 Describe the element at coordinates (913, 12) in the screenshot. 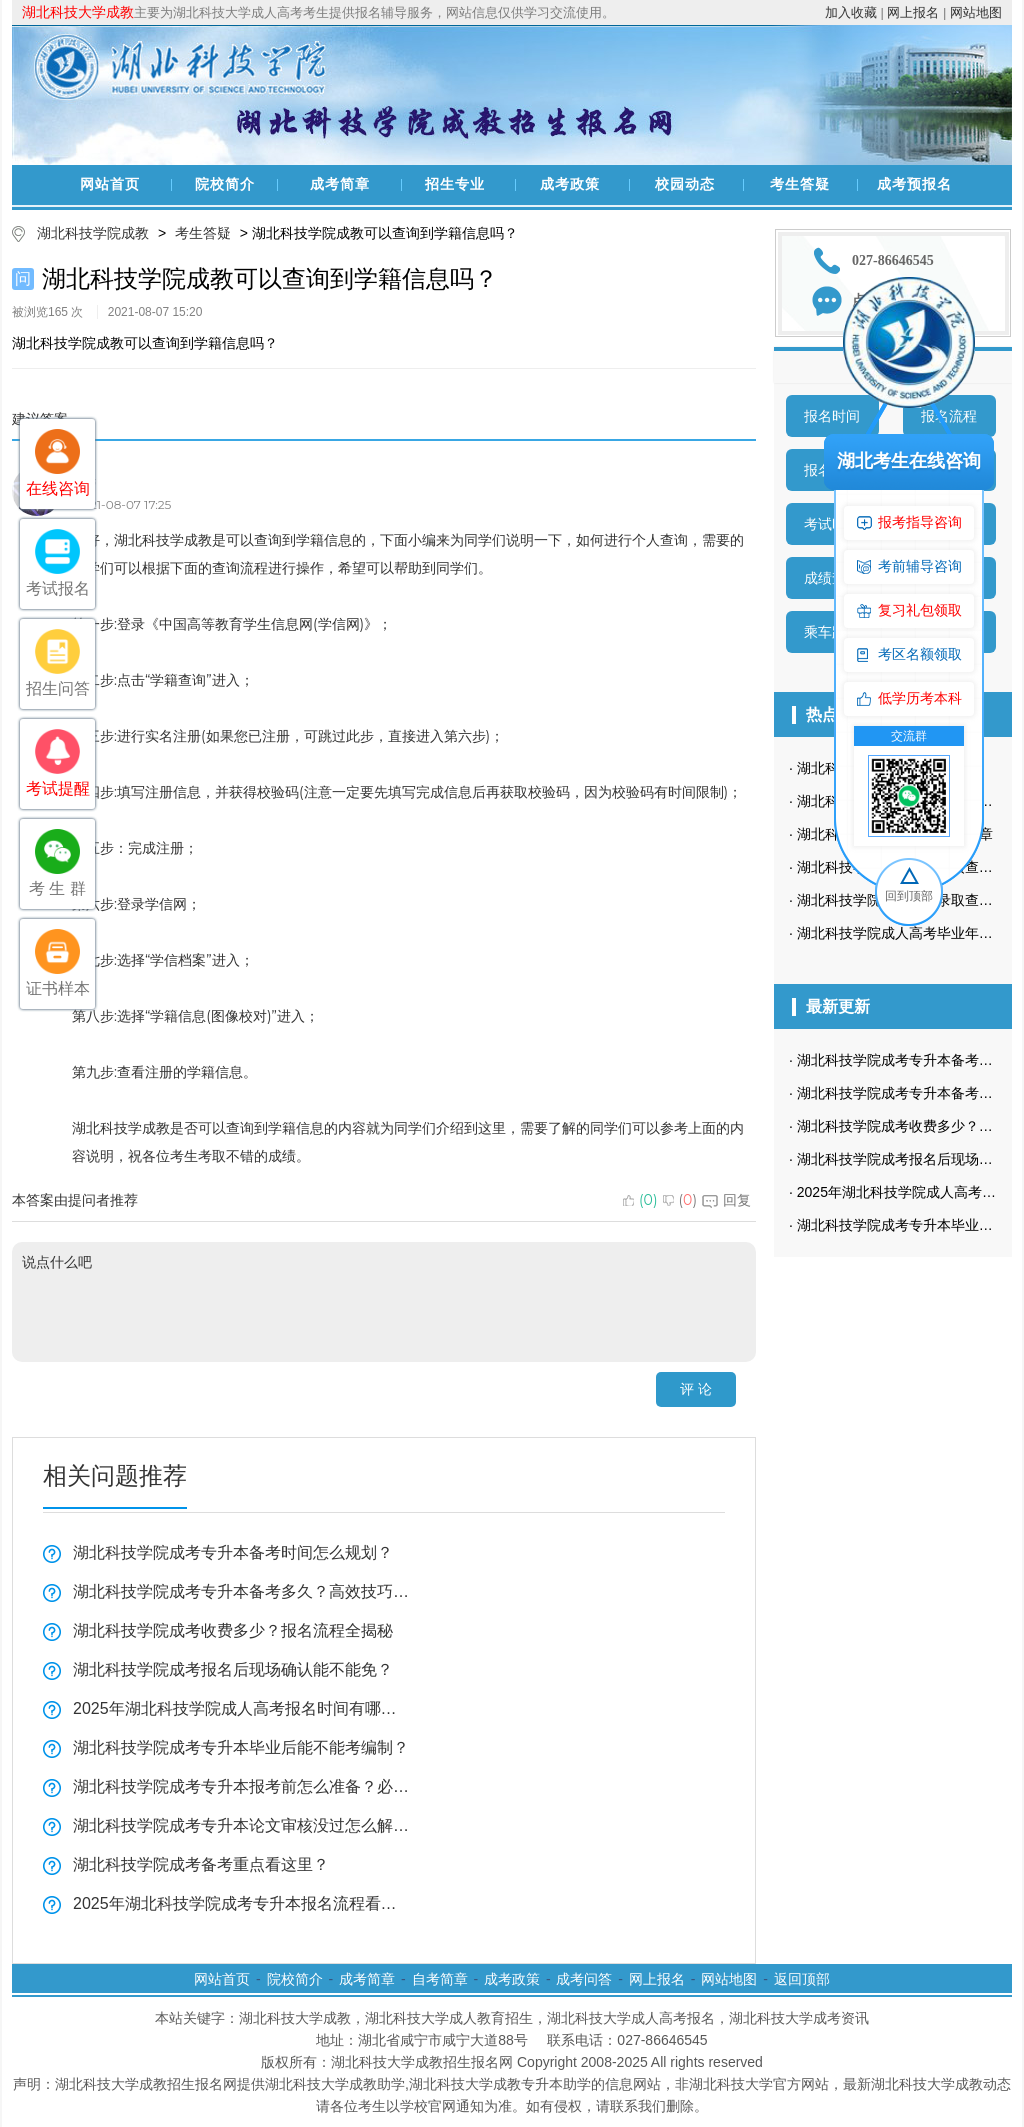

I see `网上报名` at that location.